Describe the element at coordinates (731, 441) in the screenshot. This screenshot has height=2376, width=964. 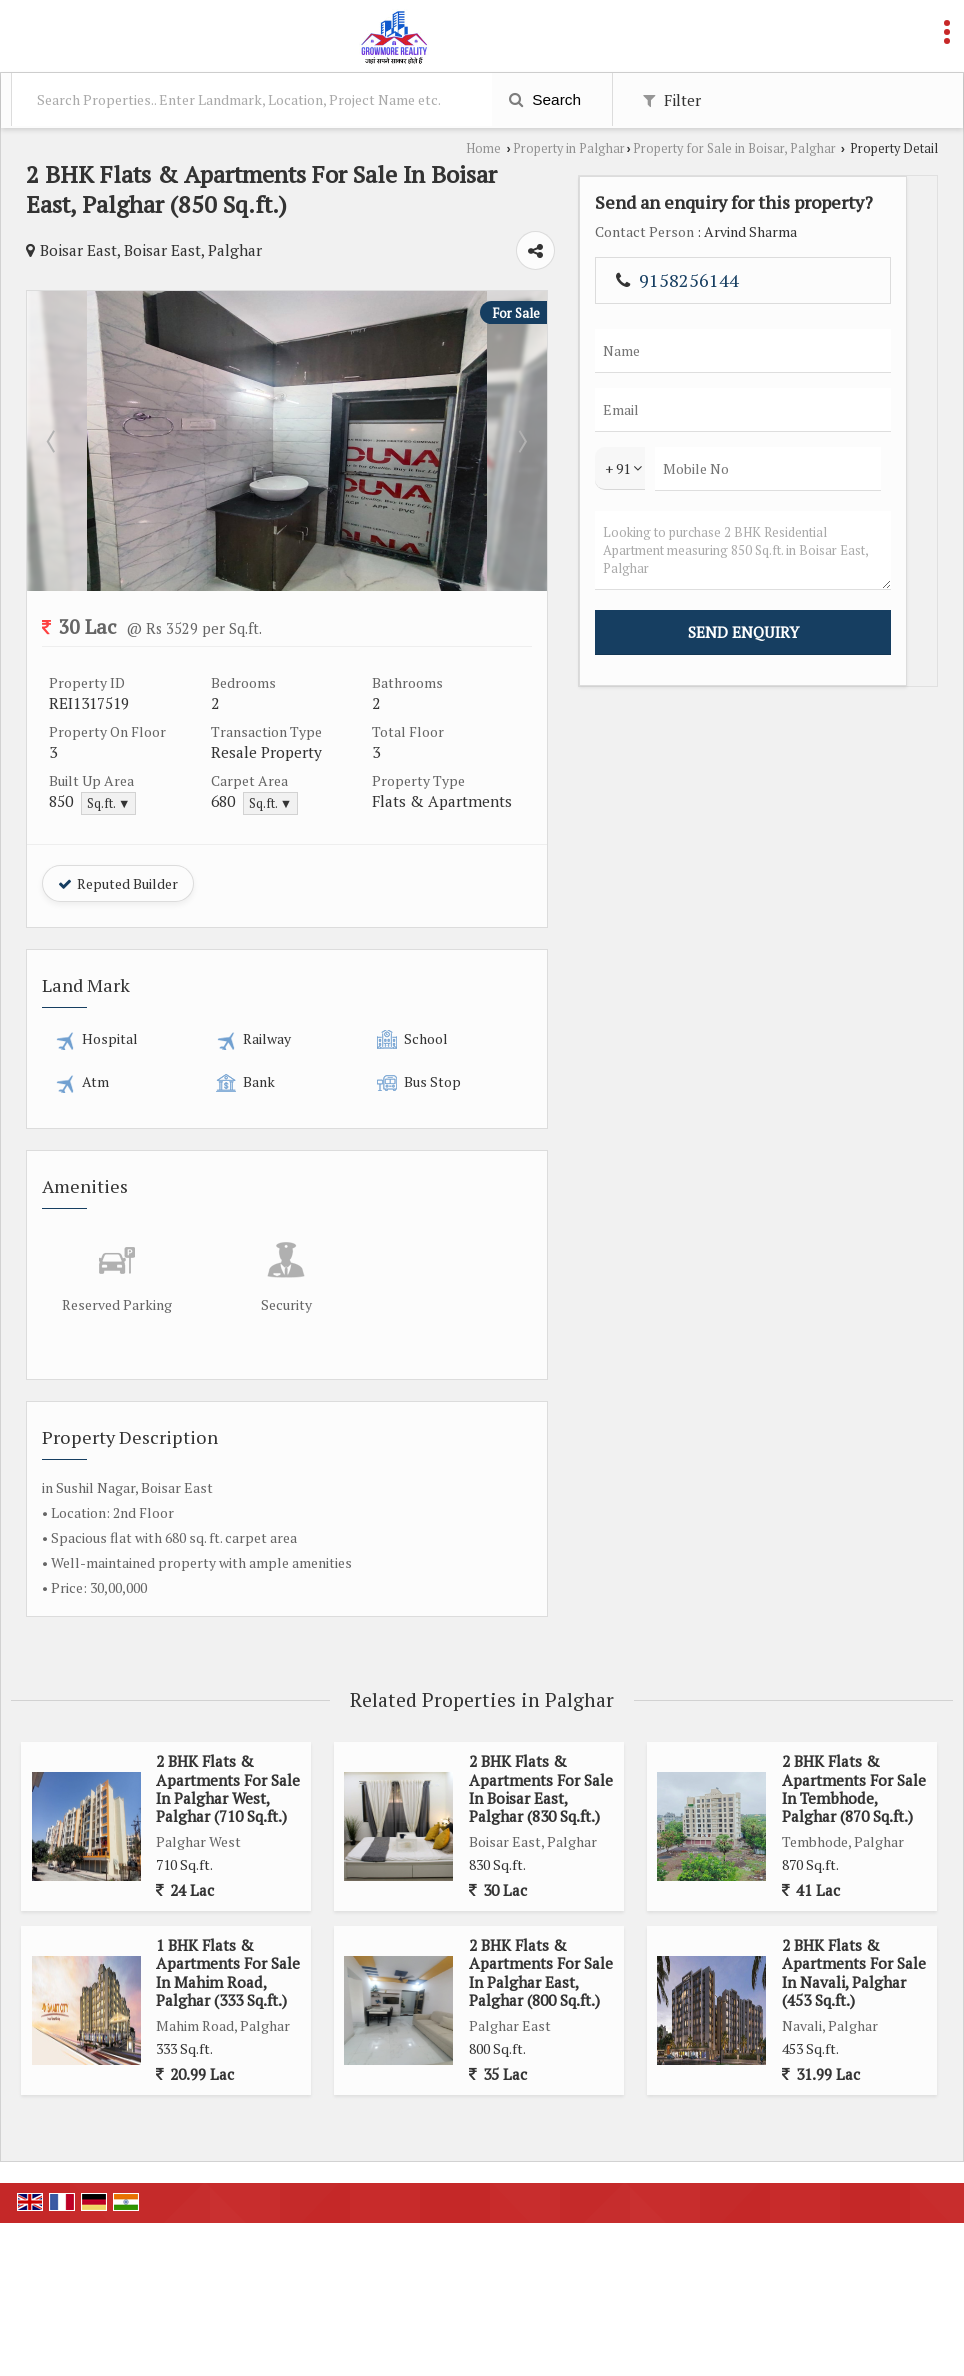
I see `Next` at that location.